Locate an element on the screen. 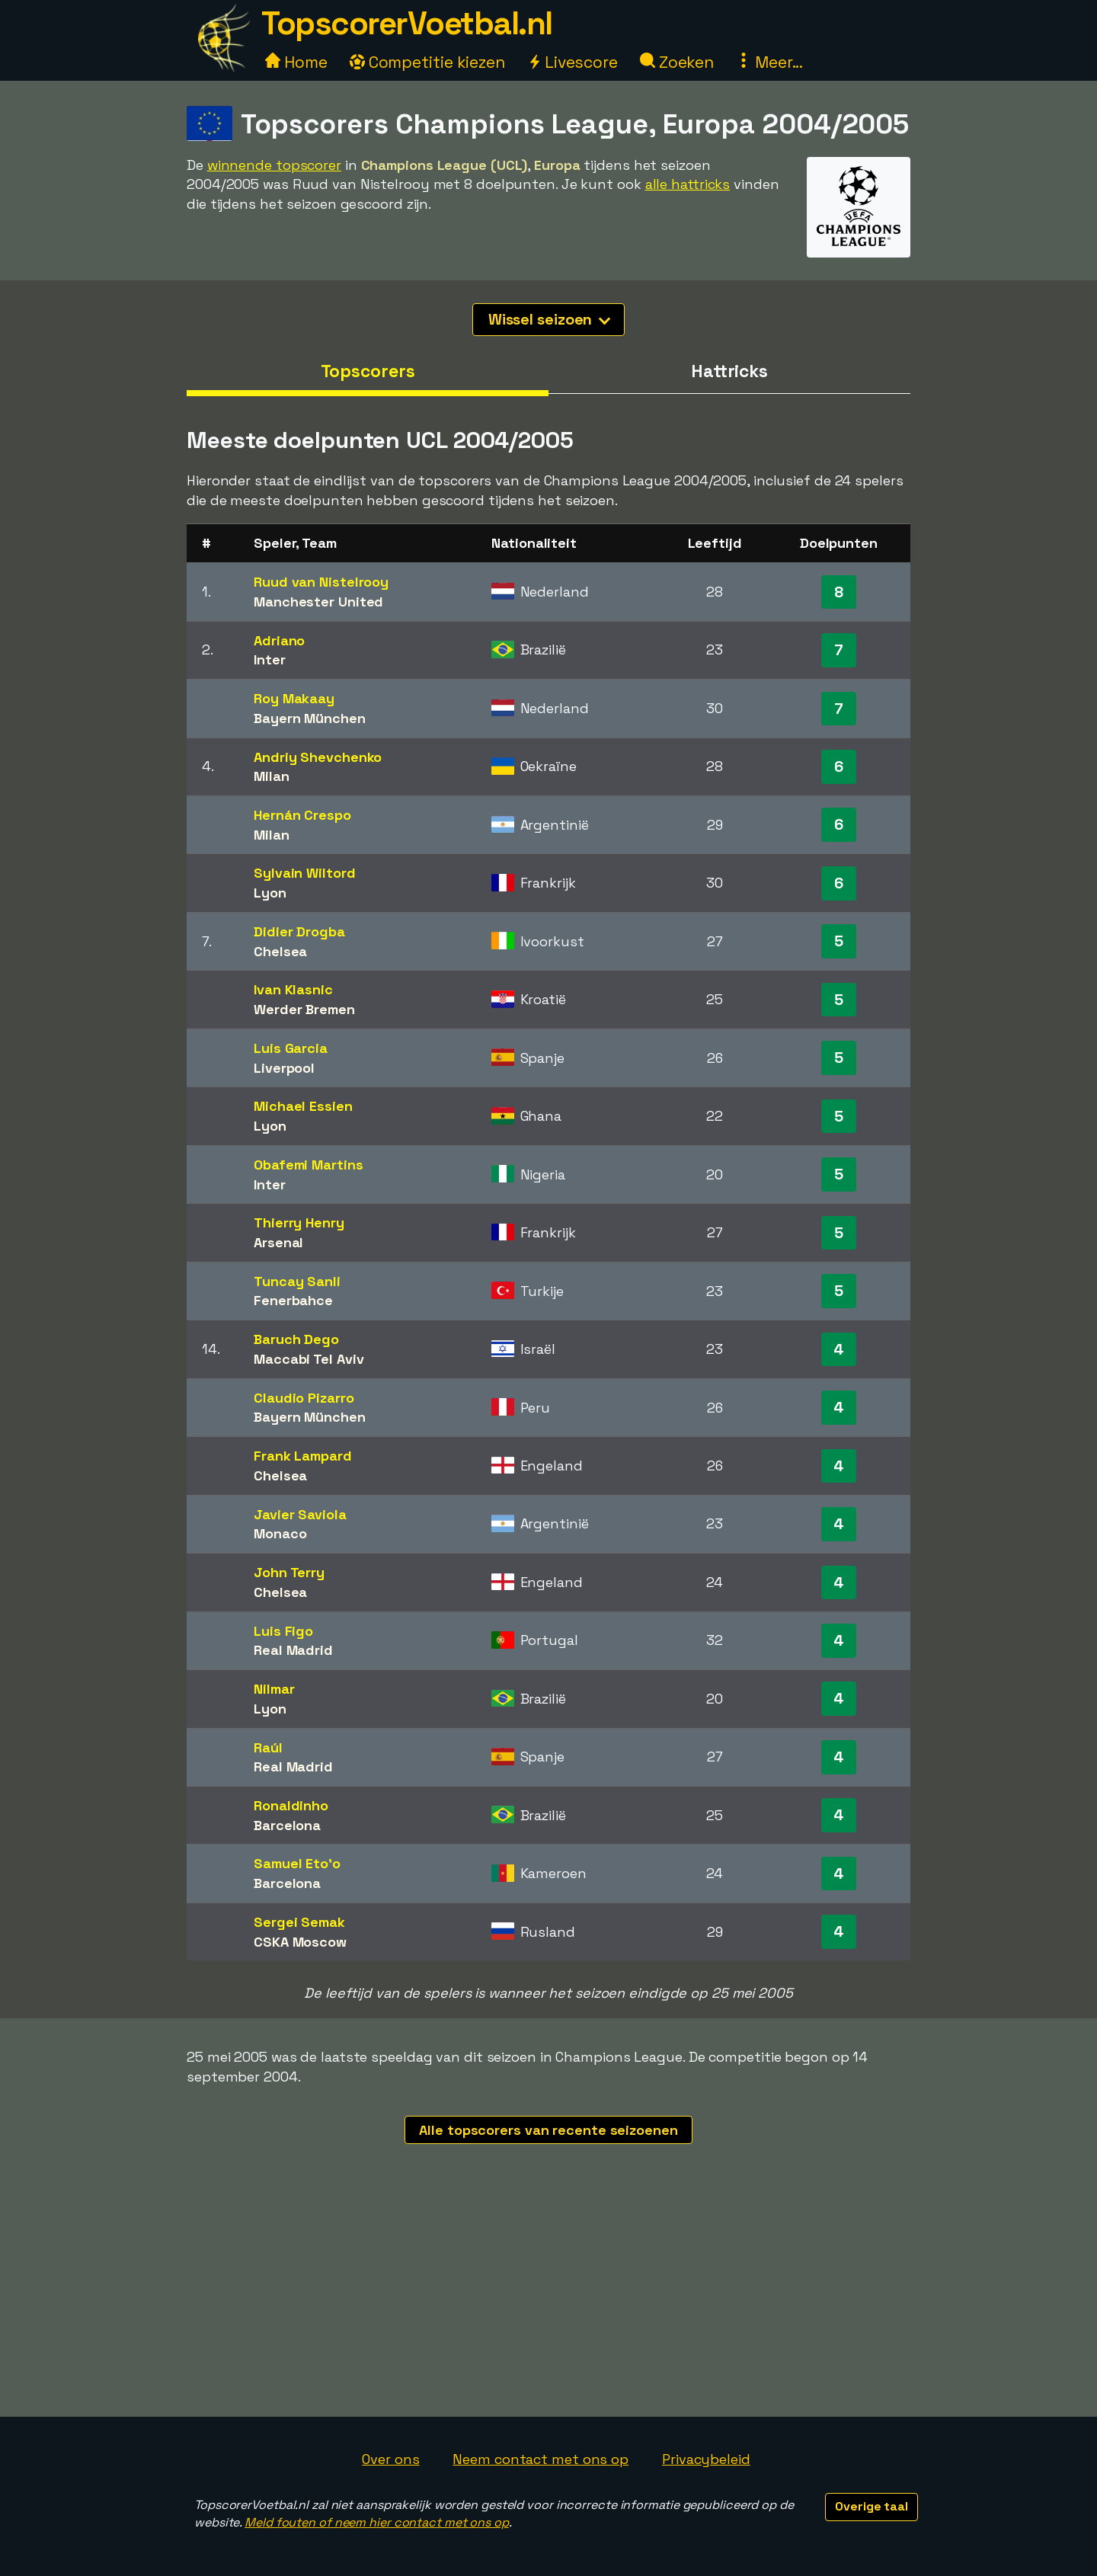 The image size is (1097, 2576). TopscorerVoetbal.nl is located at coordinates (406, 23).